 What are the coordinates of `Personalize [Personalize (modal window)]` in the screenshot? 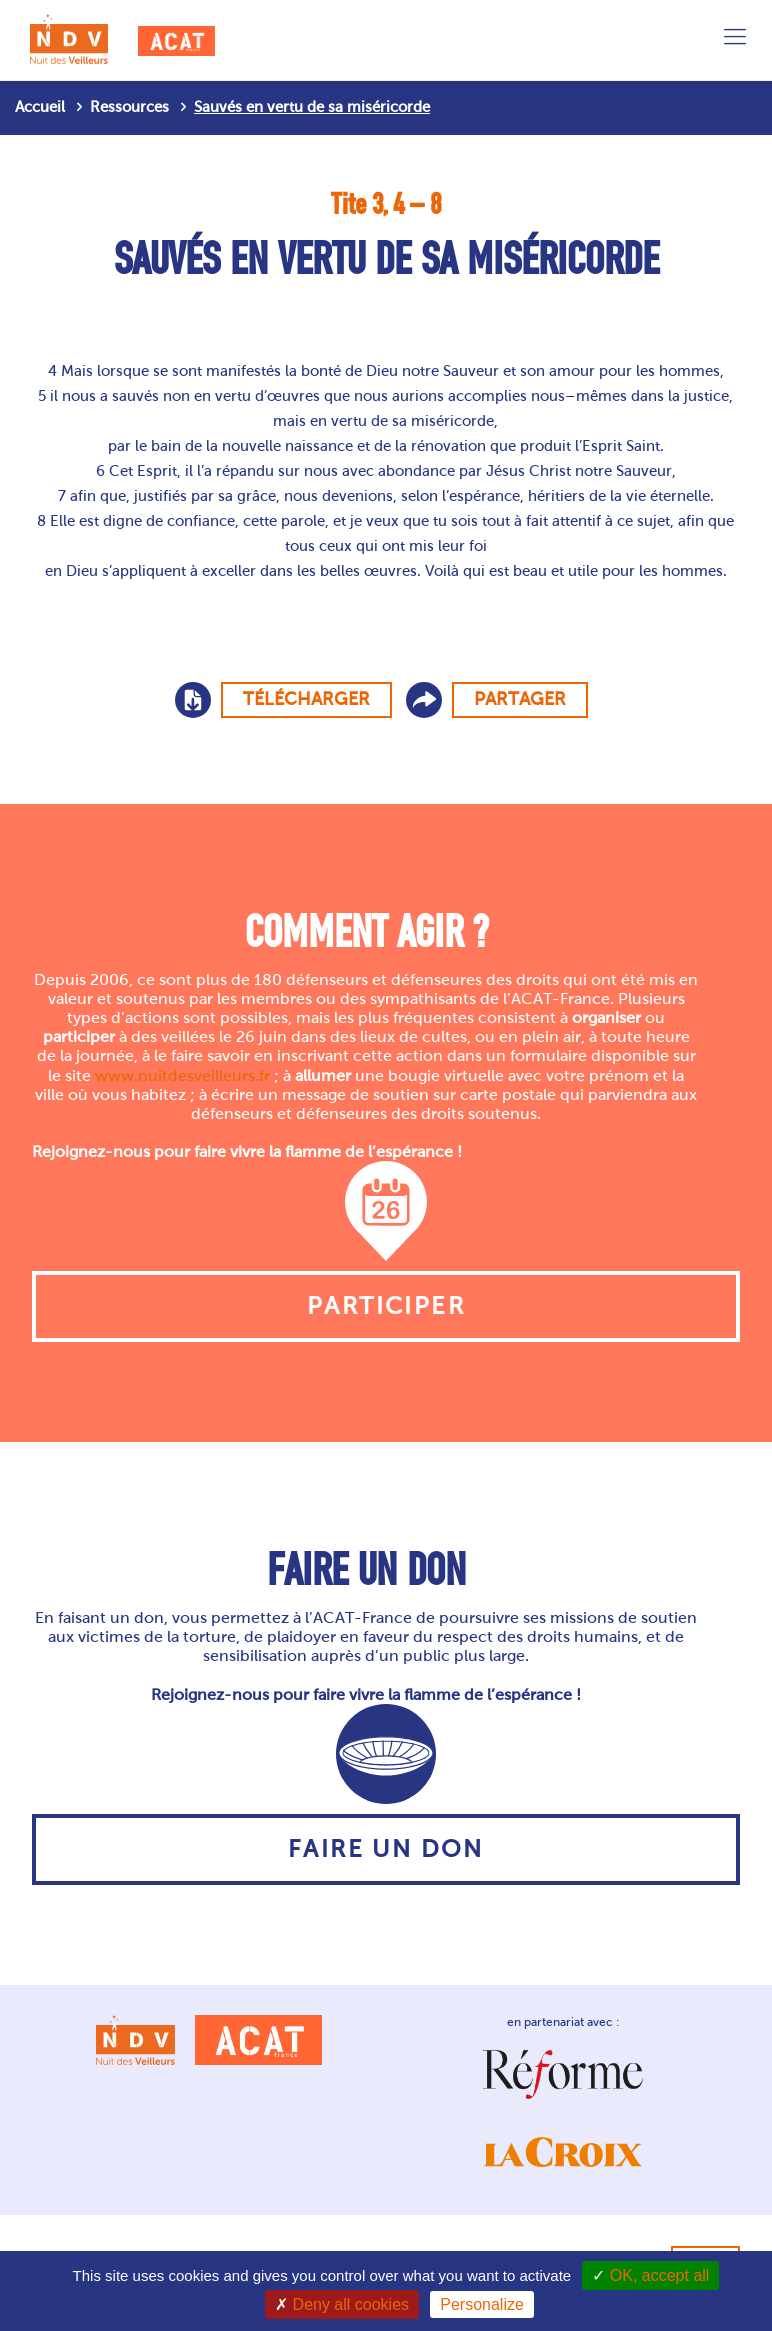 It's located at (482, 2304).